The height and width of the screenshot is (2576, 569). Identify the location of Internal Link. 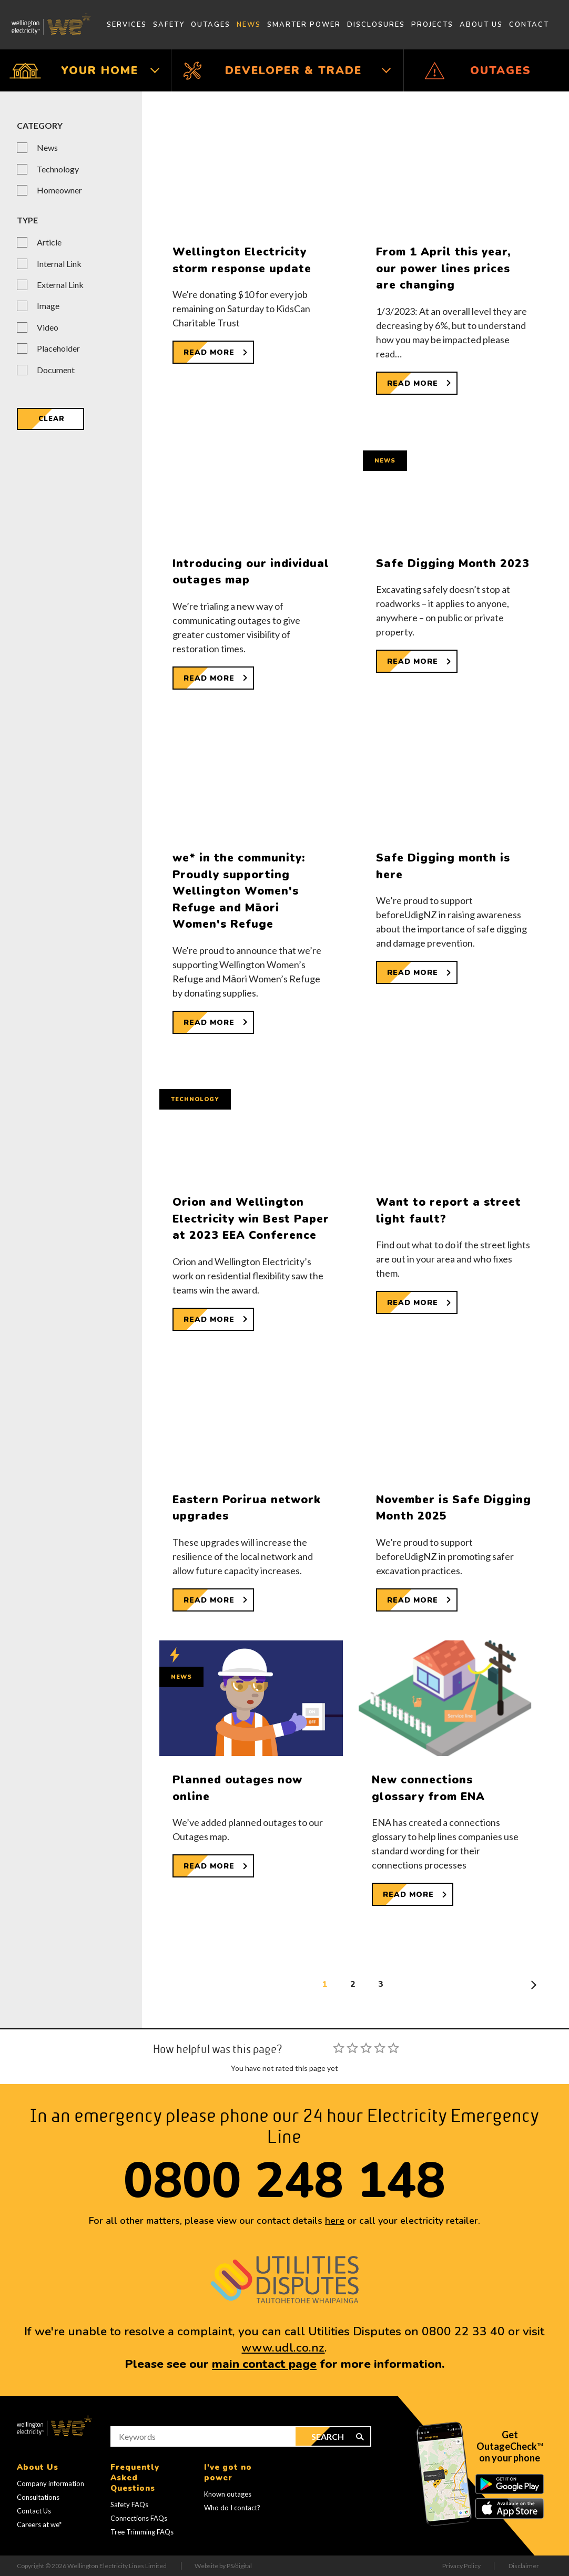
(59, 264).